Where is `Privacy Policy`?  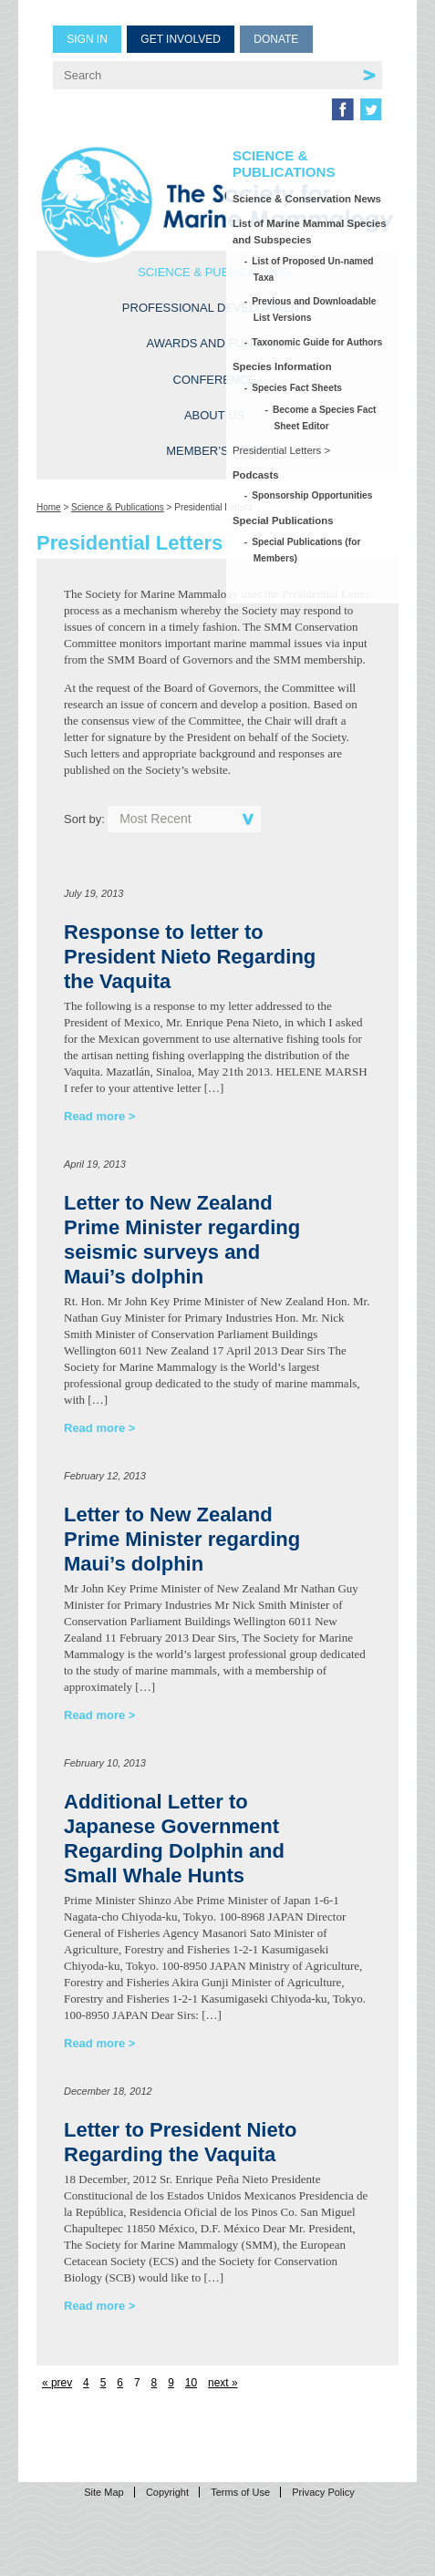 Privacy Policy is located at coordinates (323, 2492).